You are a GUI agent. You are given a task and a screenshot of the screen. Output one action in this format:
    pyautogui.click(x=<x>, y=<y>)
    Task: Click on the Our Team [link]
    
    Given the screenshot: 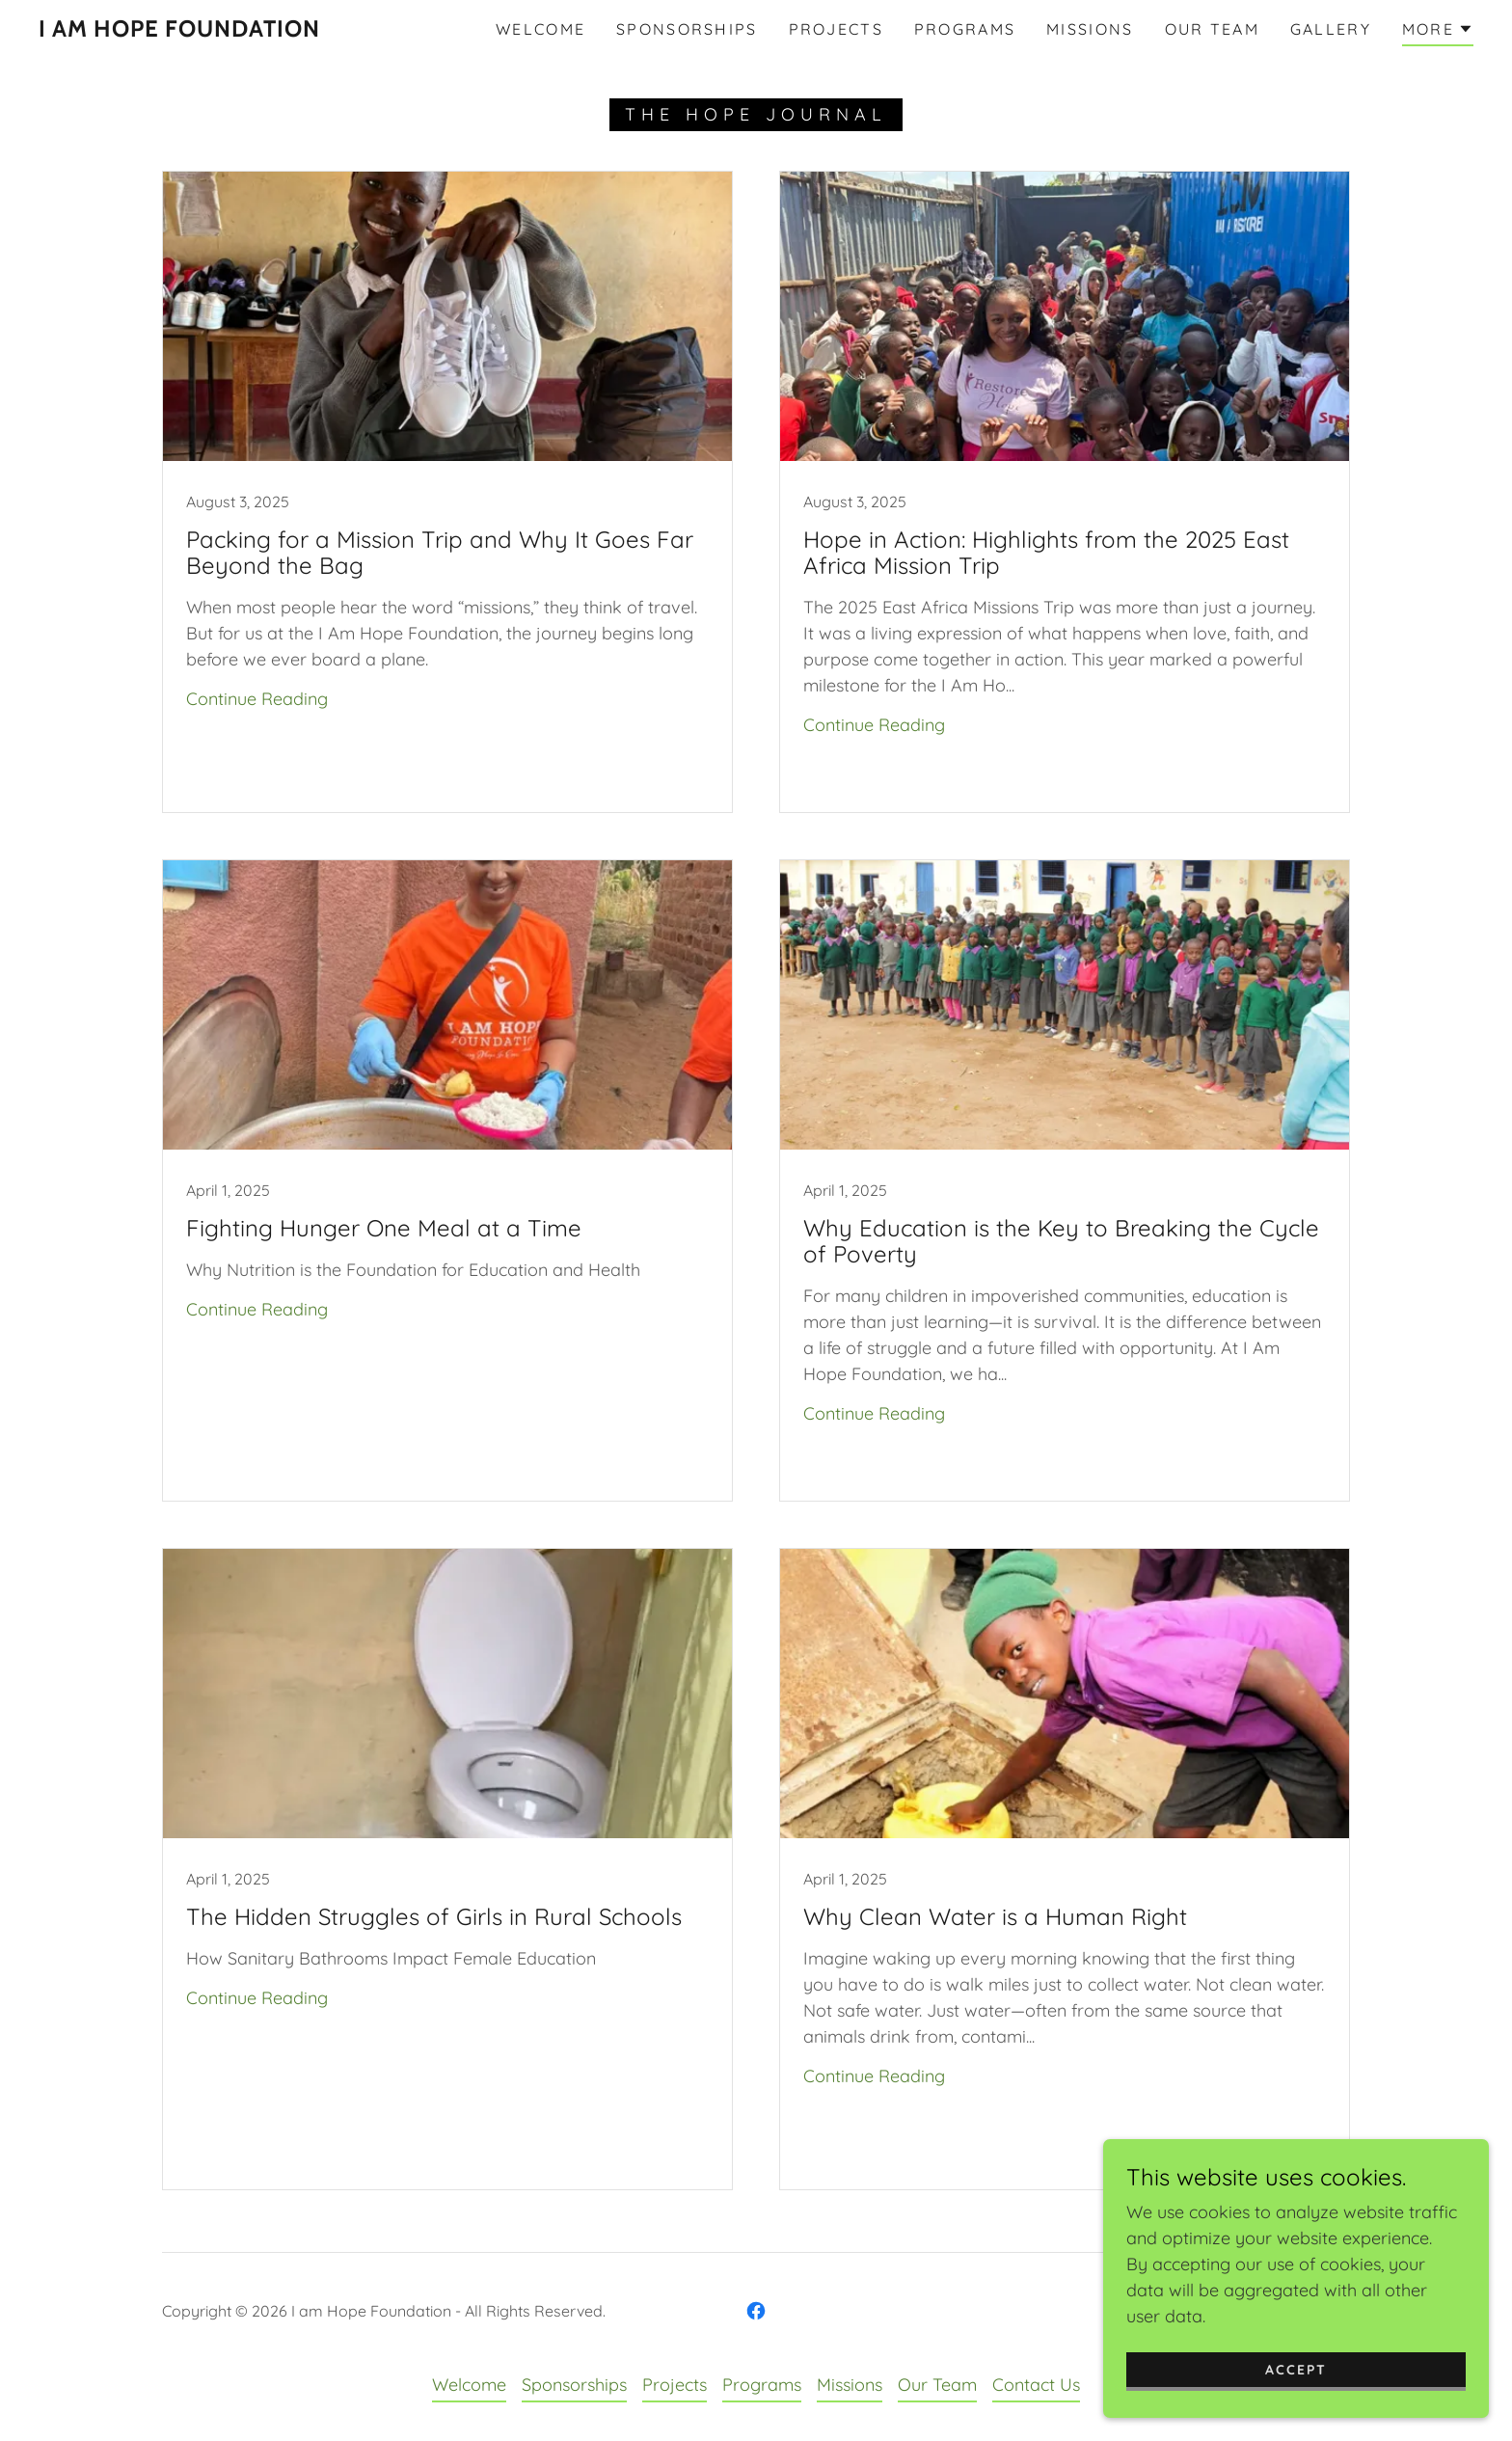 What is the action you would take?
    pyautogui.click(x=1212, y=29)
    